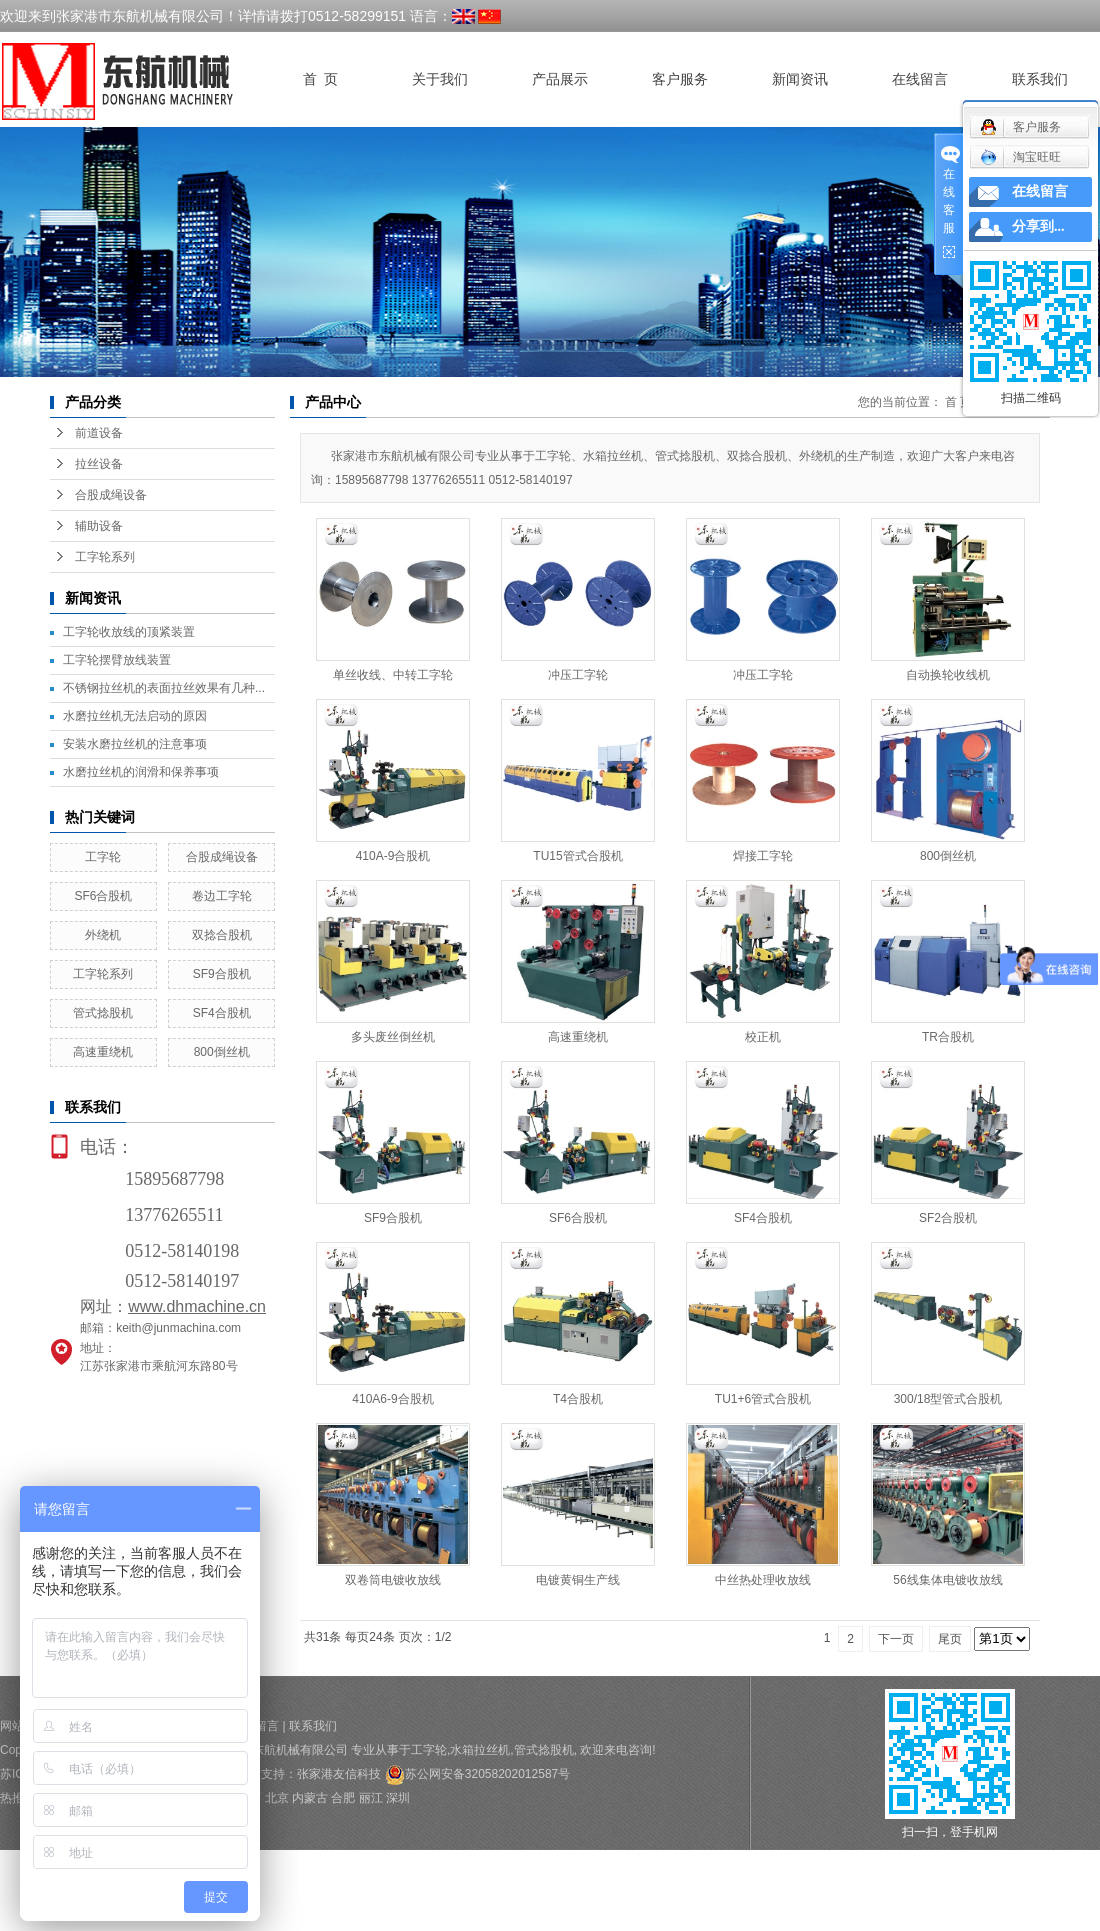  I want to click on 56线集体电镀收放线, so click(947, 1580).